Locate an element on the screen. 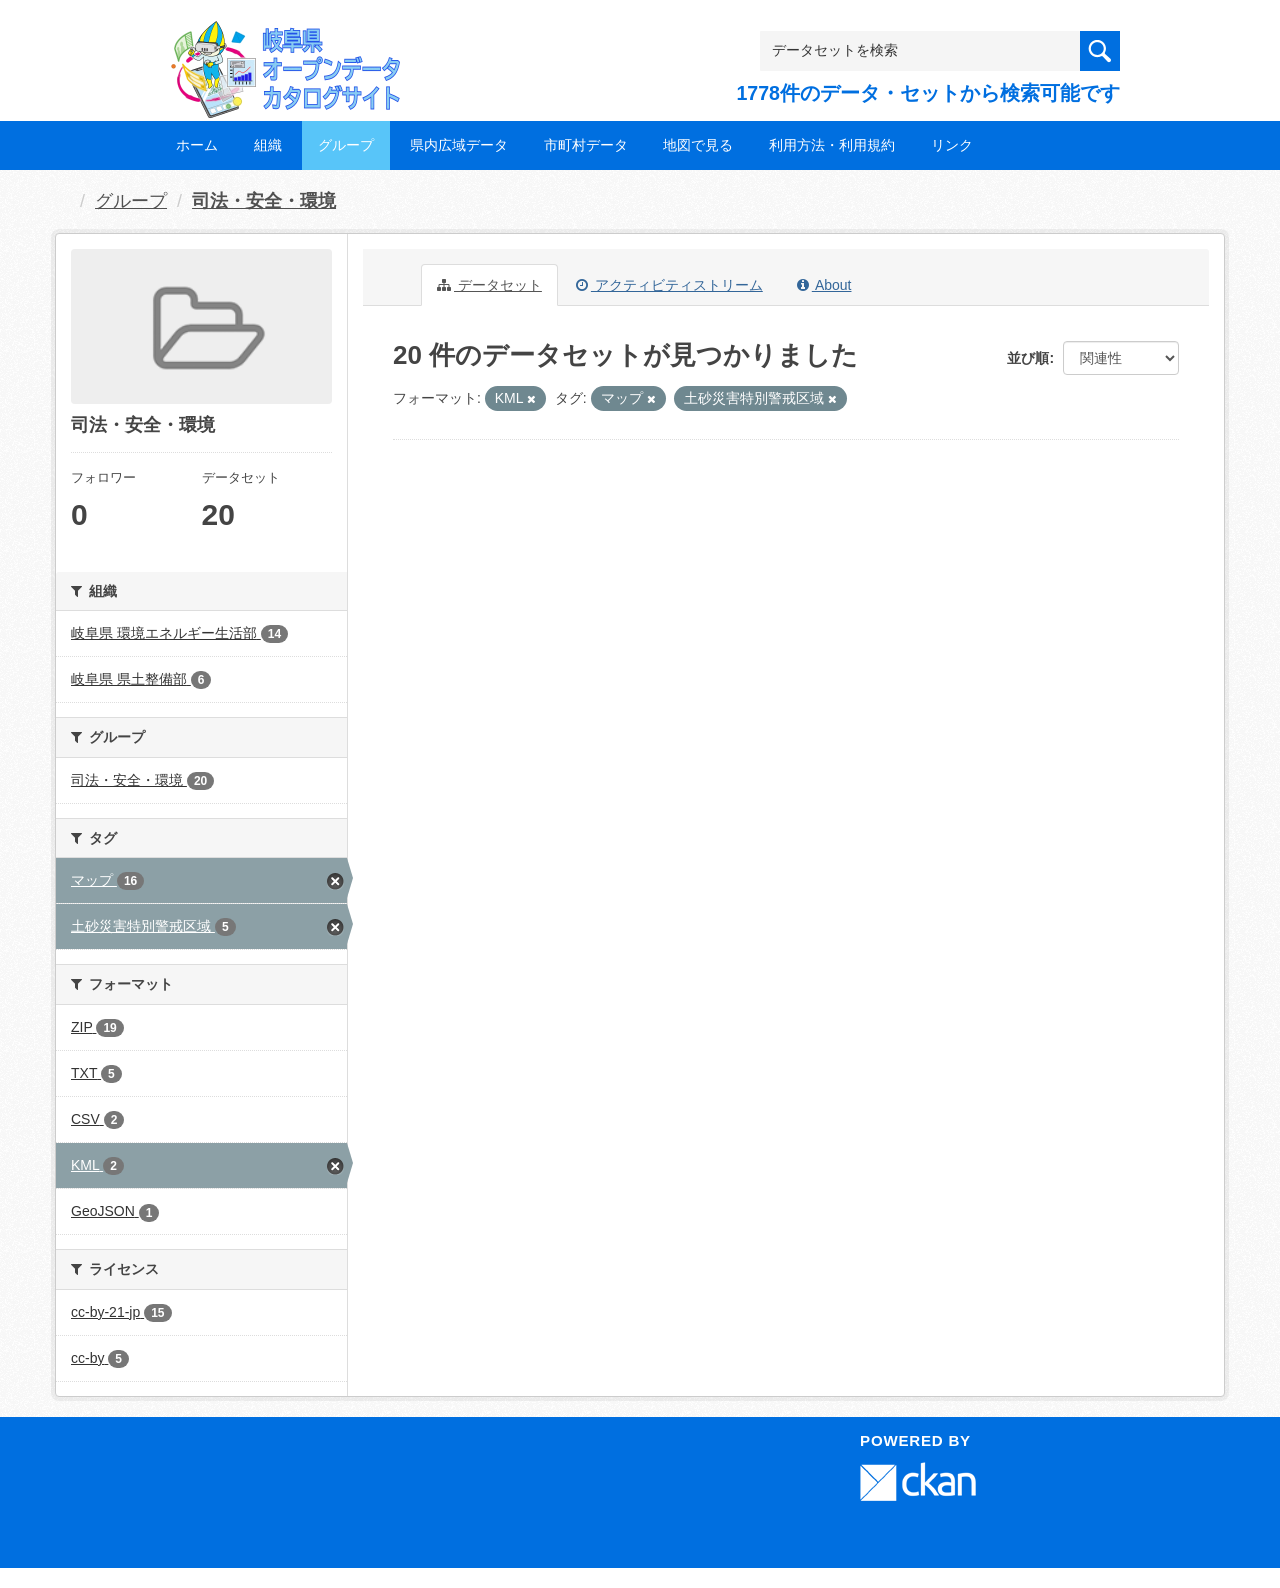  県内広域データ is located at coordinates (459, 145).